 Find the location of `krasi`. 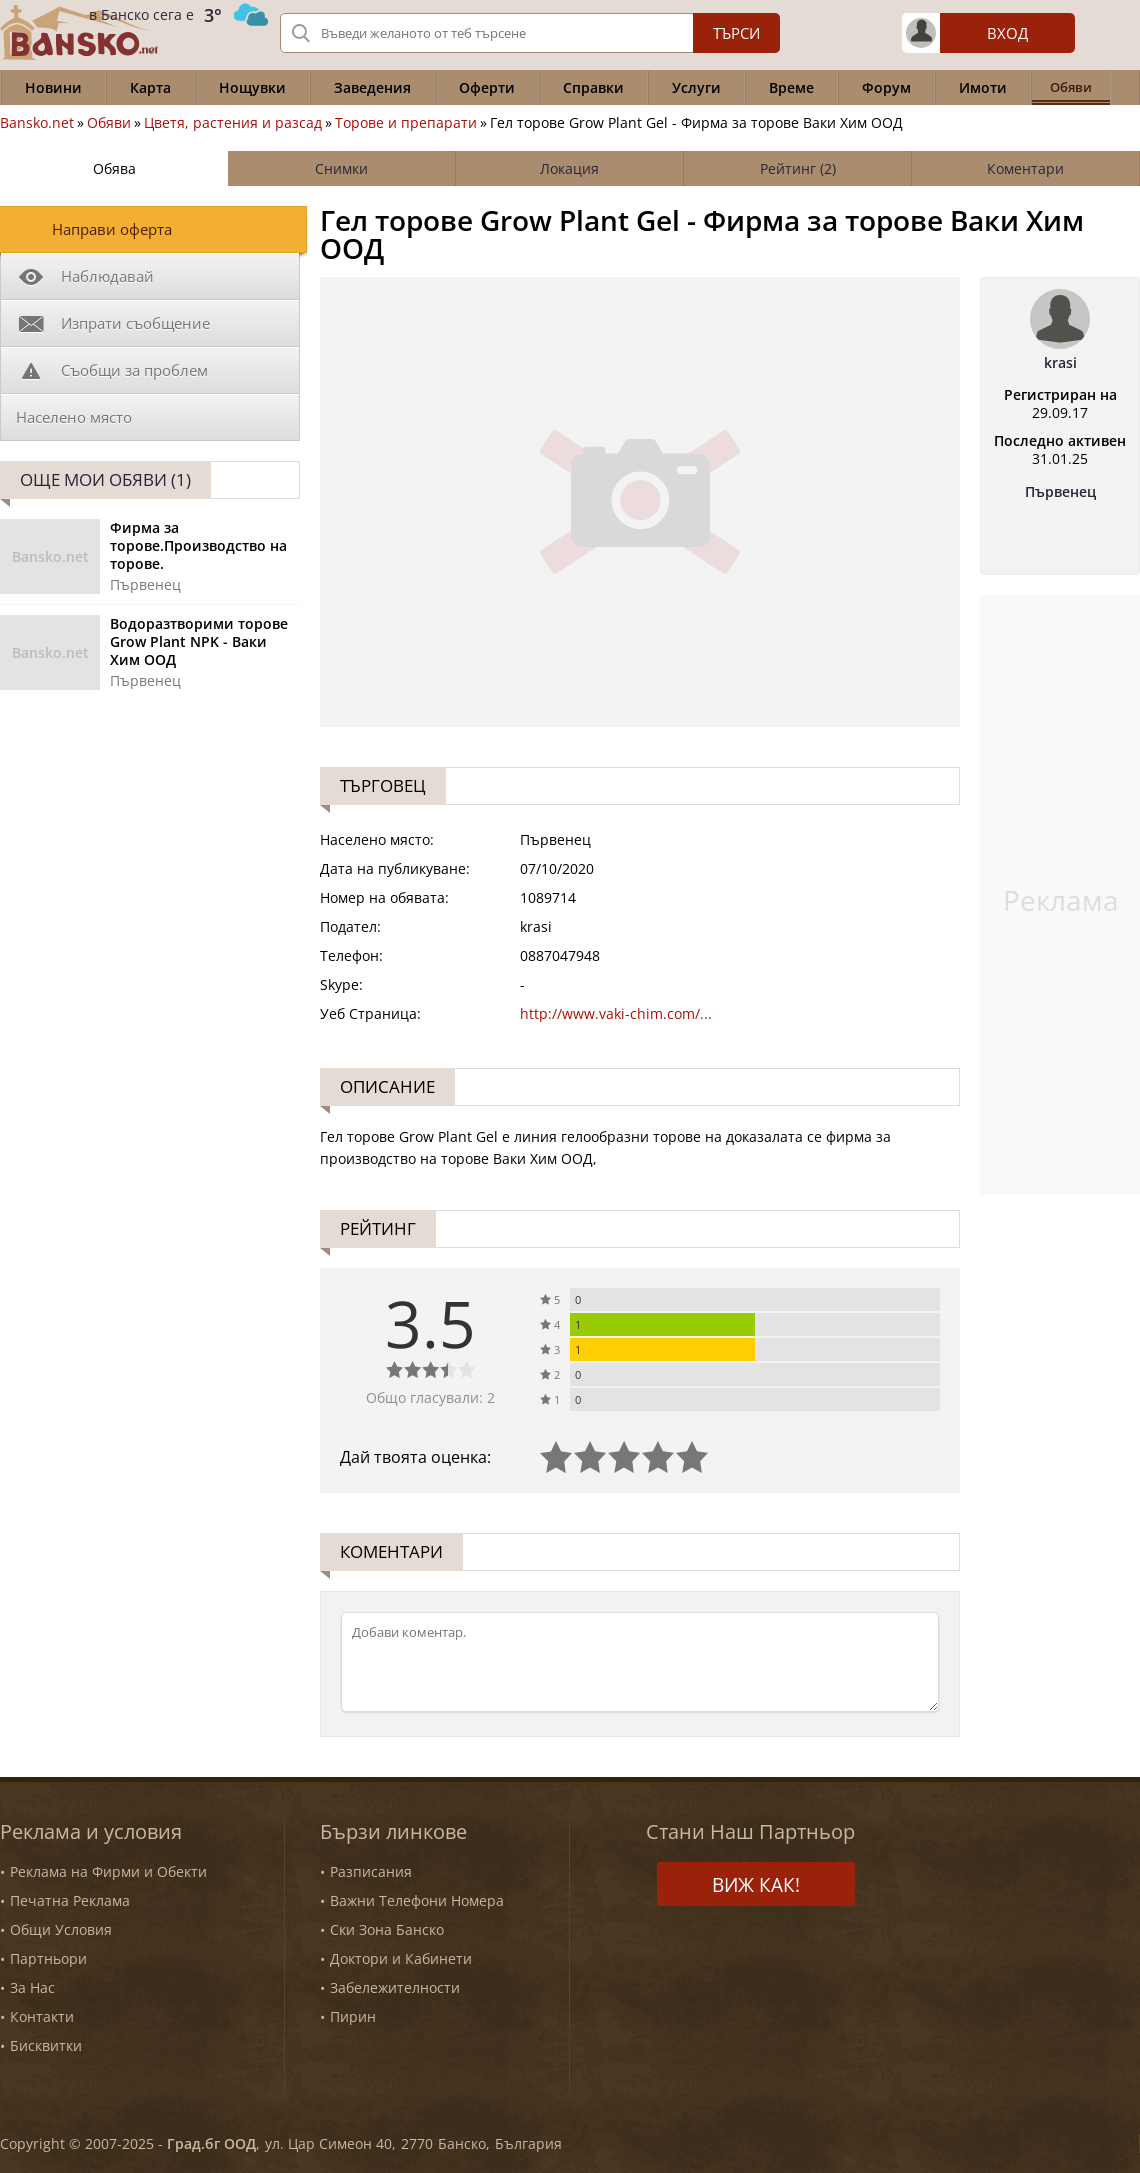

krasi is located at coordinates (1060, 363).